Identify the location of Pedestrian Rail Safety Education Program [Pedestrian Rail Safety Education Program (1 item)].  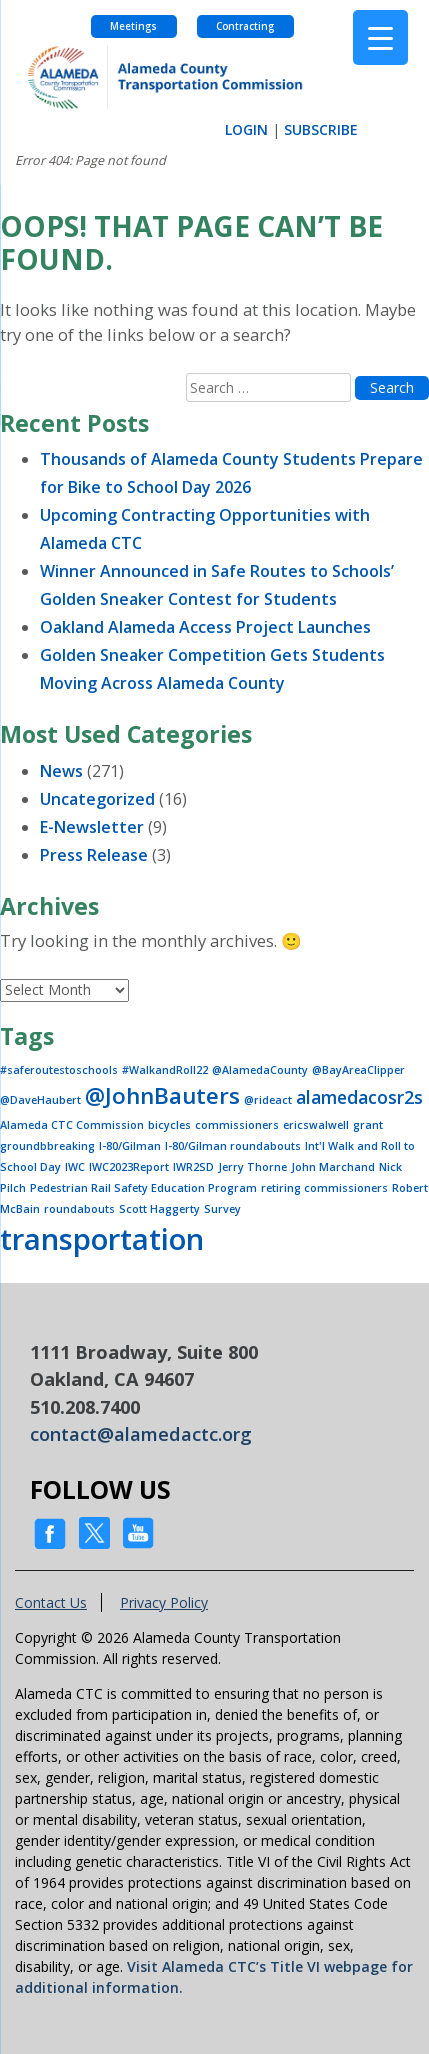
(143, 1188).